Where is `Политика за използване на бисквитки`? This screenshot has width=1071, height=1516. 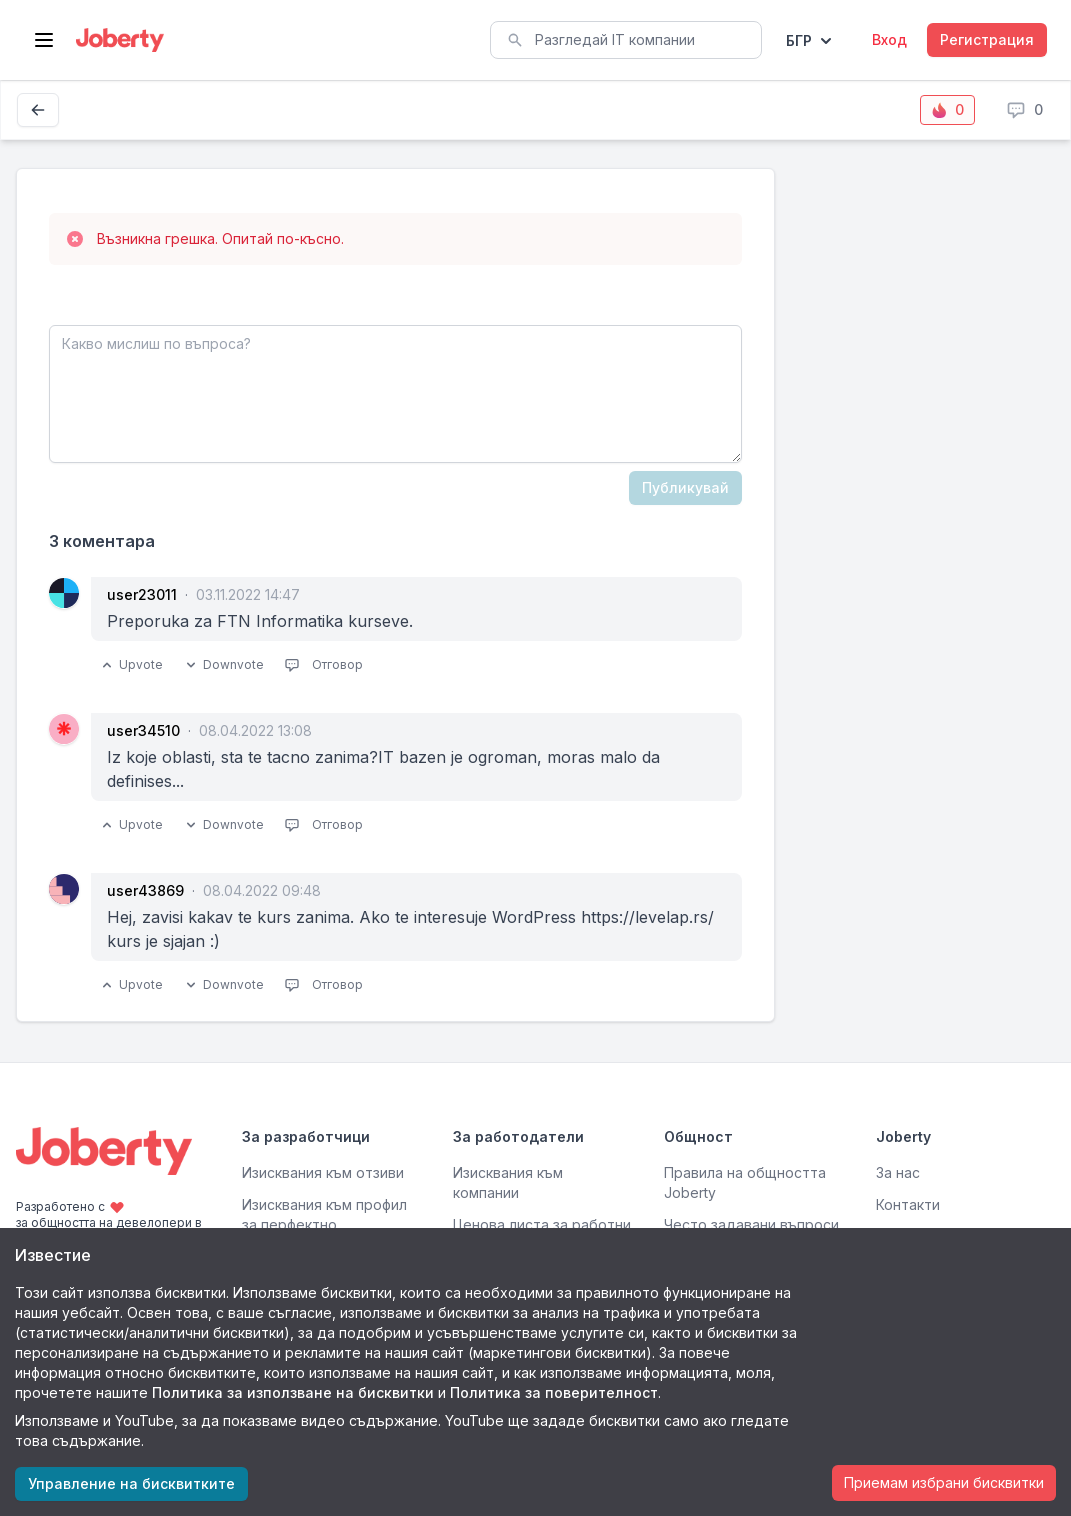 Политика за използване на бисквитки is located at coordinates (293, 1392).